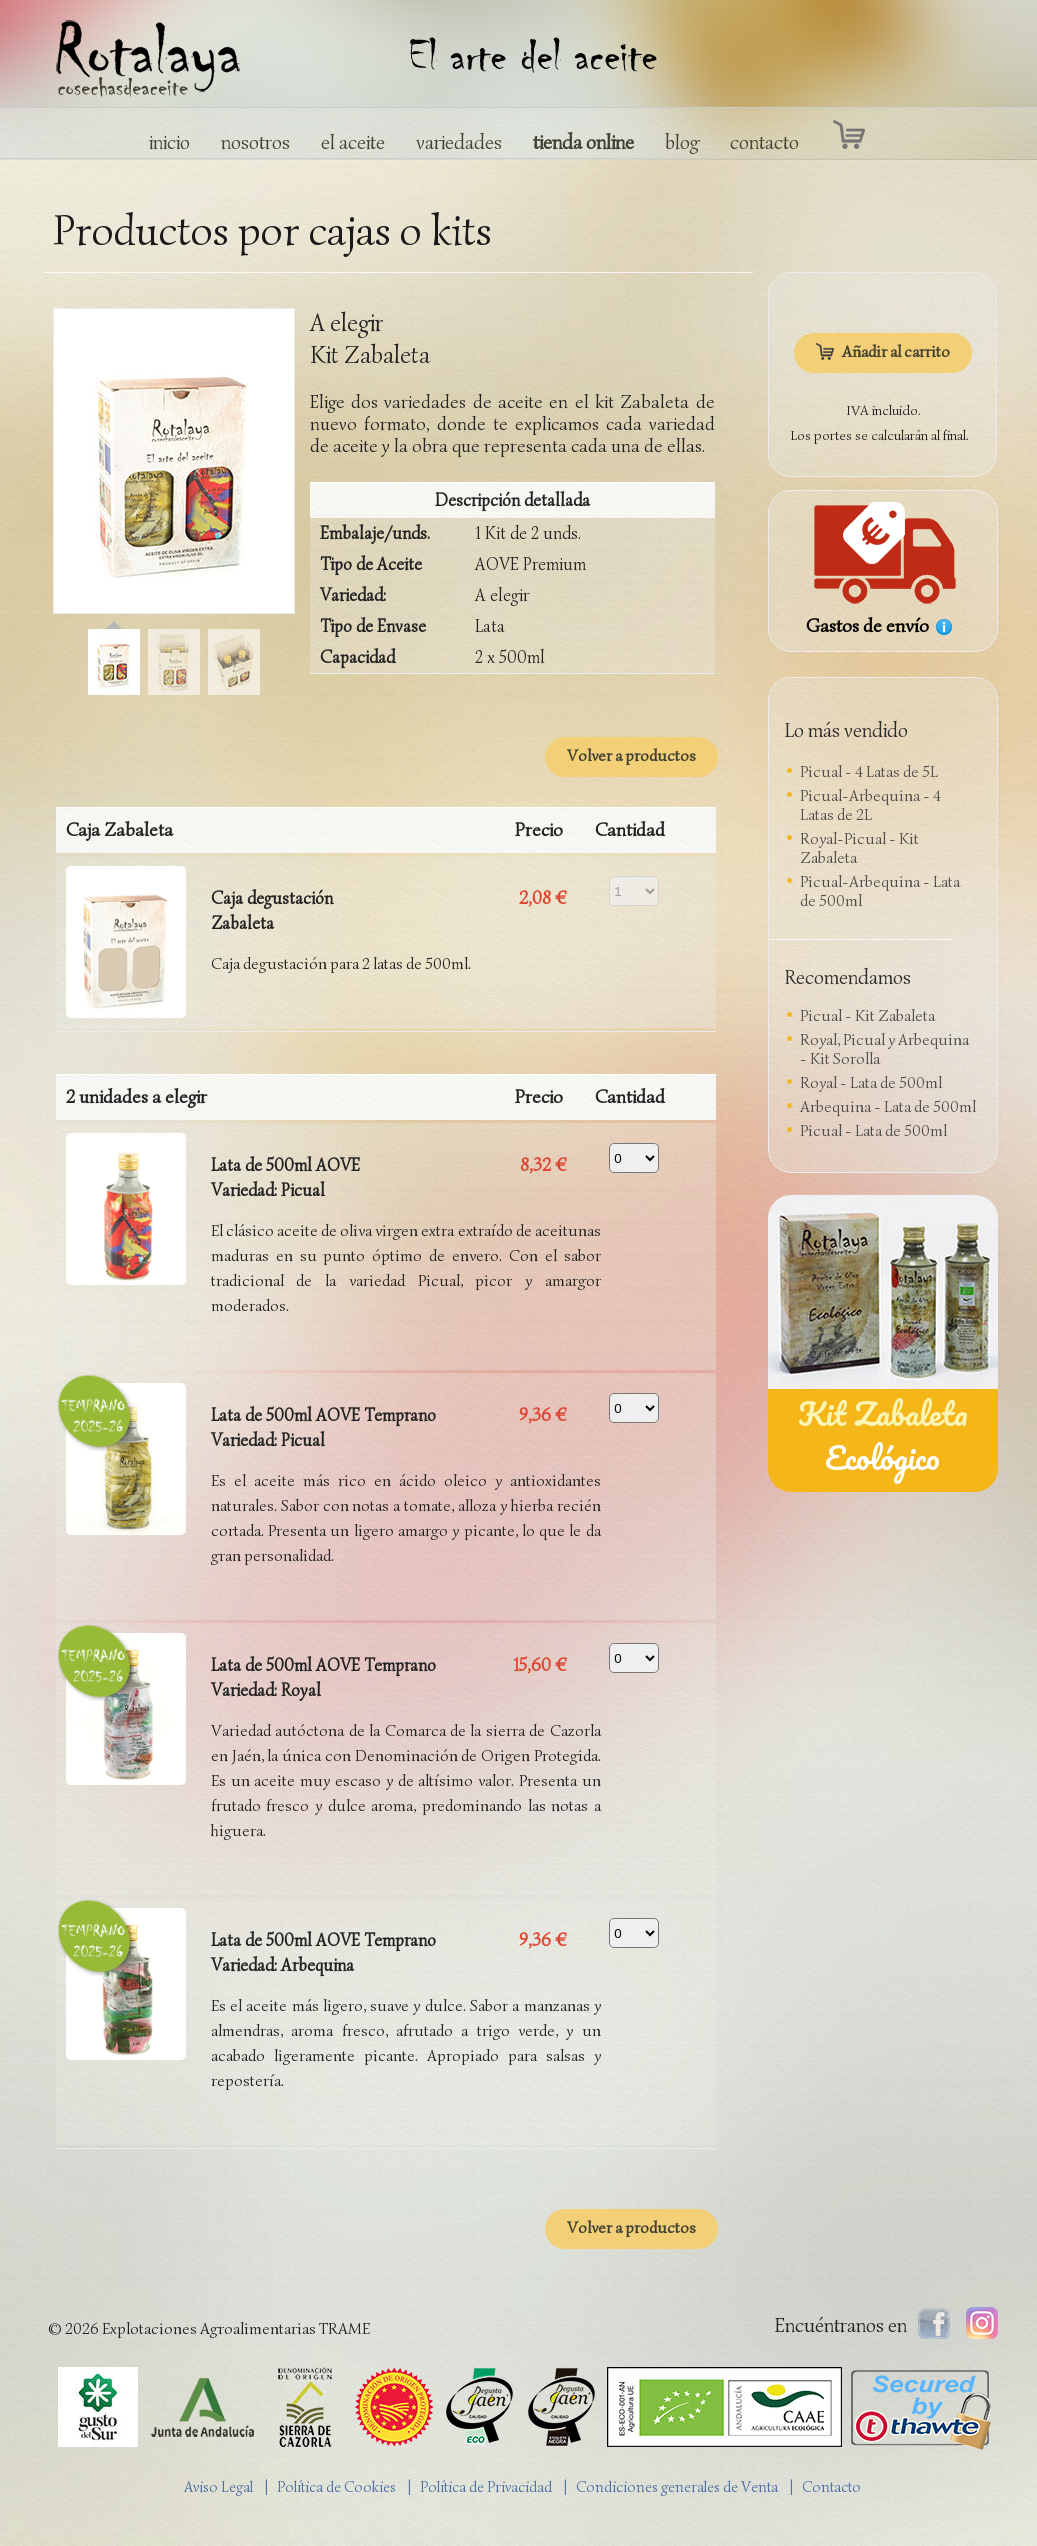 The width and height of the screenshot is (1037, 2546). I want to click on variedades, so click(459, 142).